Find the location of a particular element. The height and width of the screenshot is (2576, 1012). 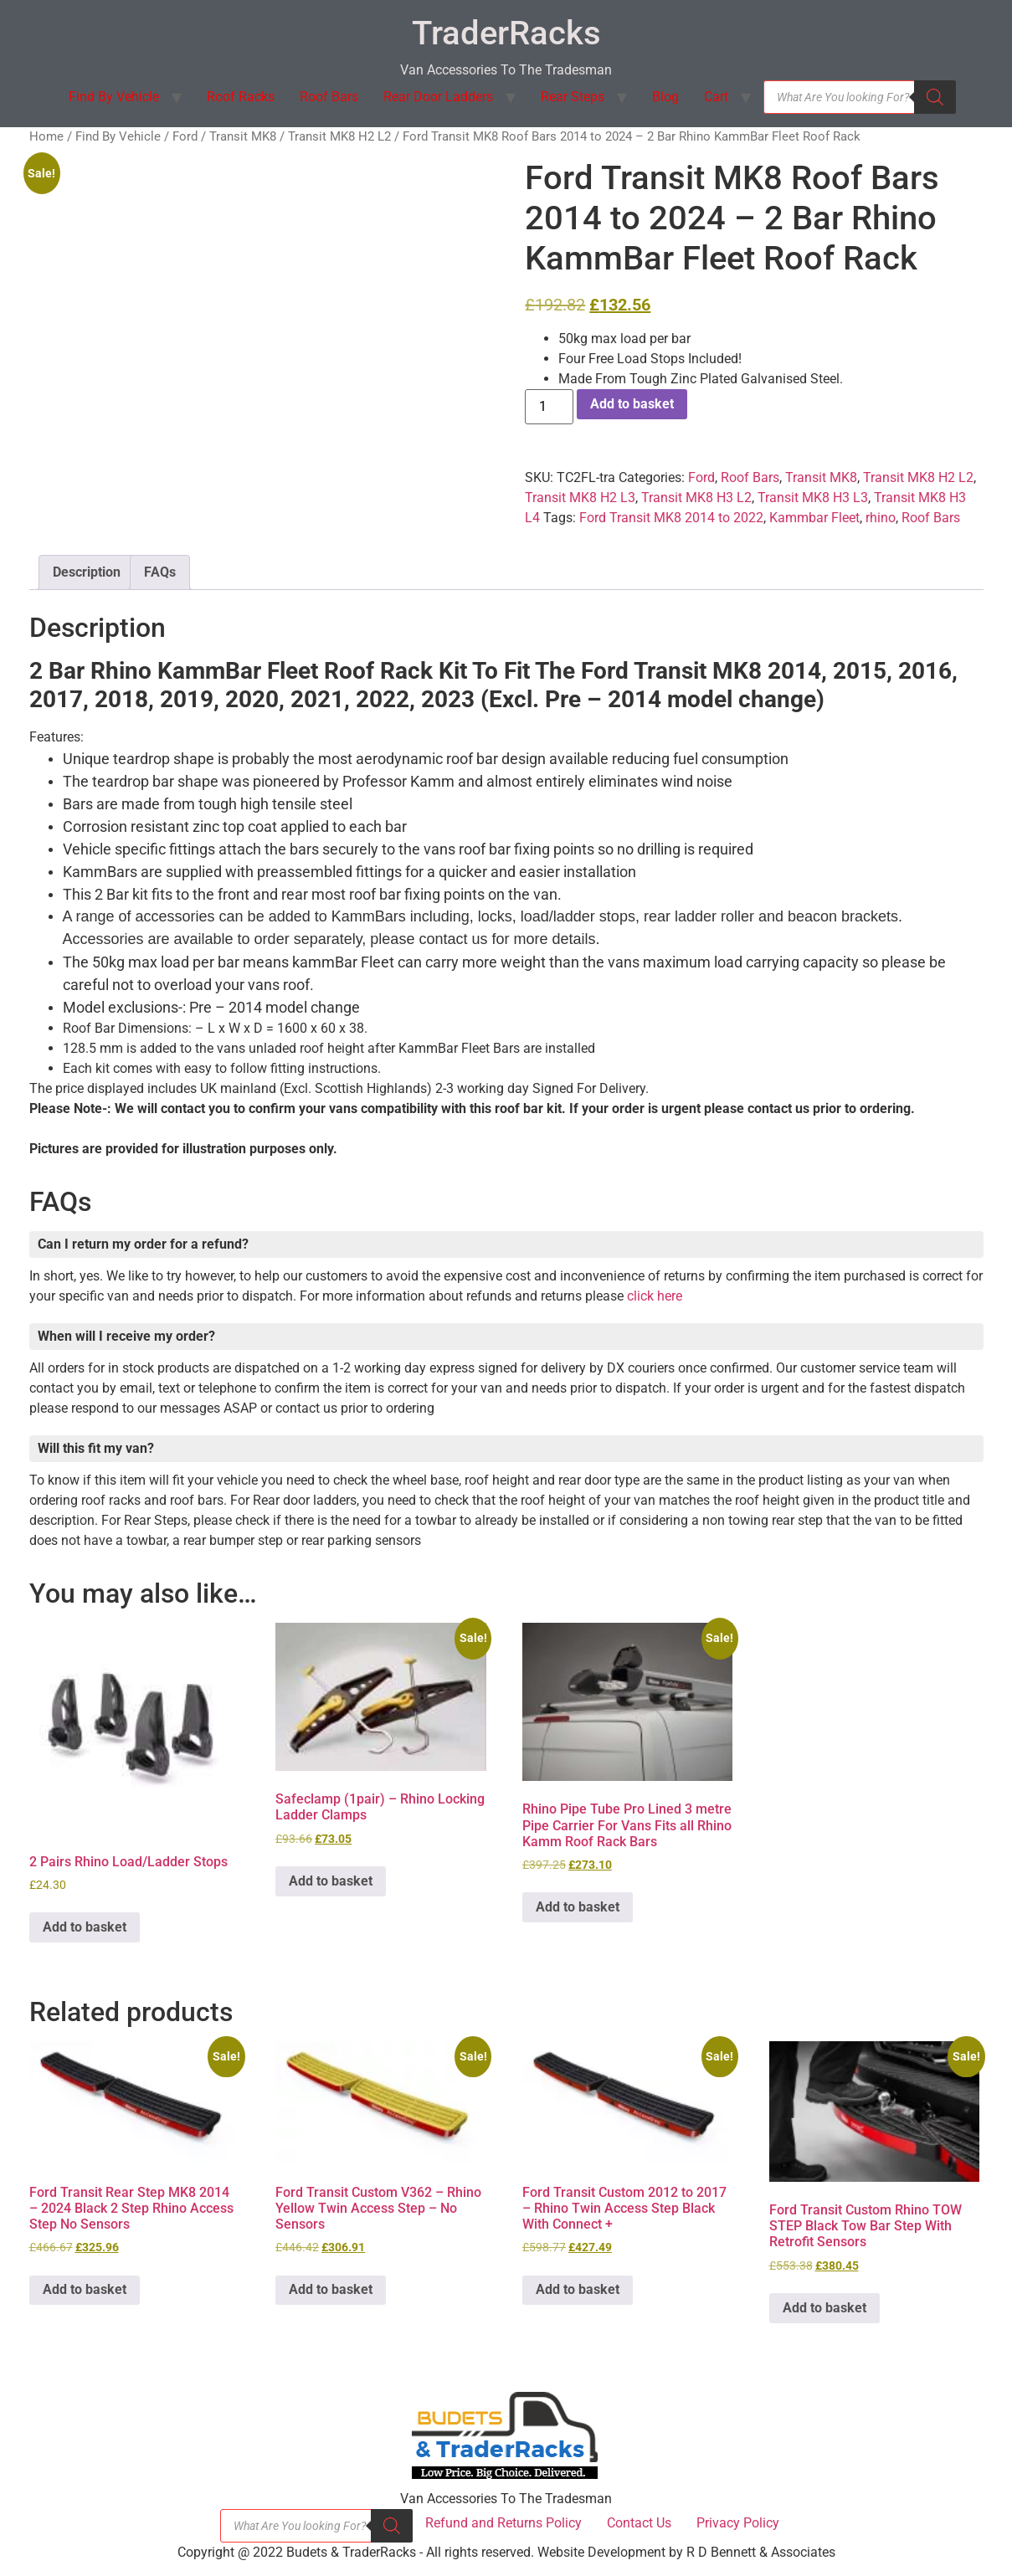

Find By Vehicle is located at coordinates (114, 97).